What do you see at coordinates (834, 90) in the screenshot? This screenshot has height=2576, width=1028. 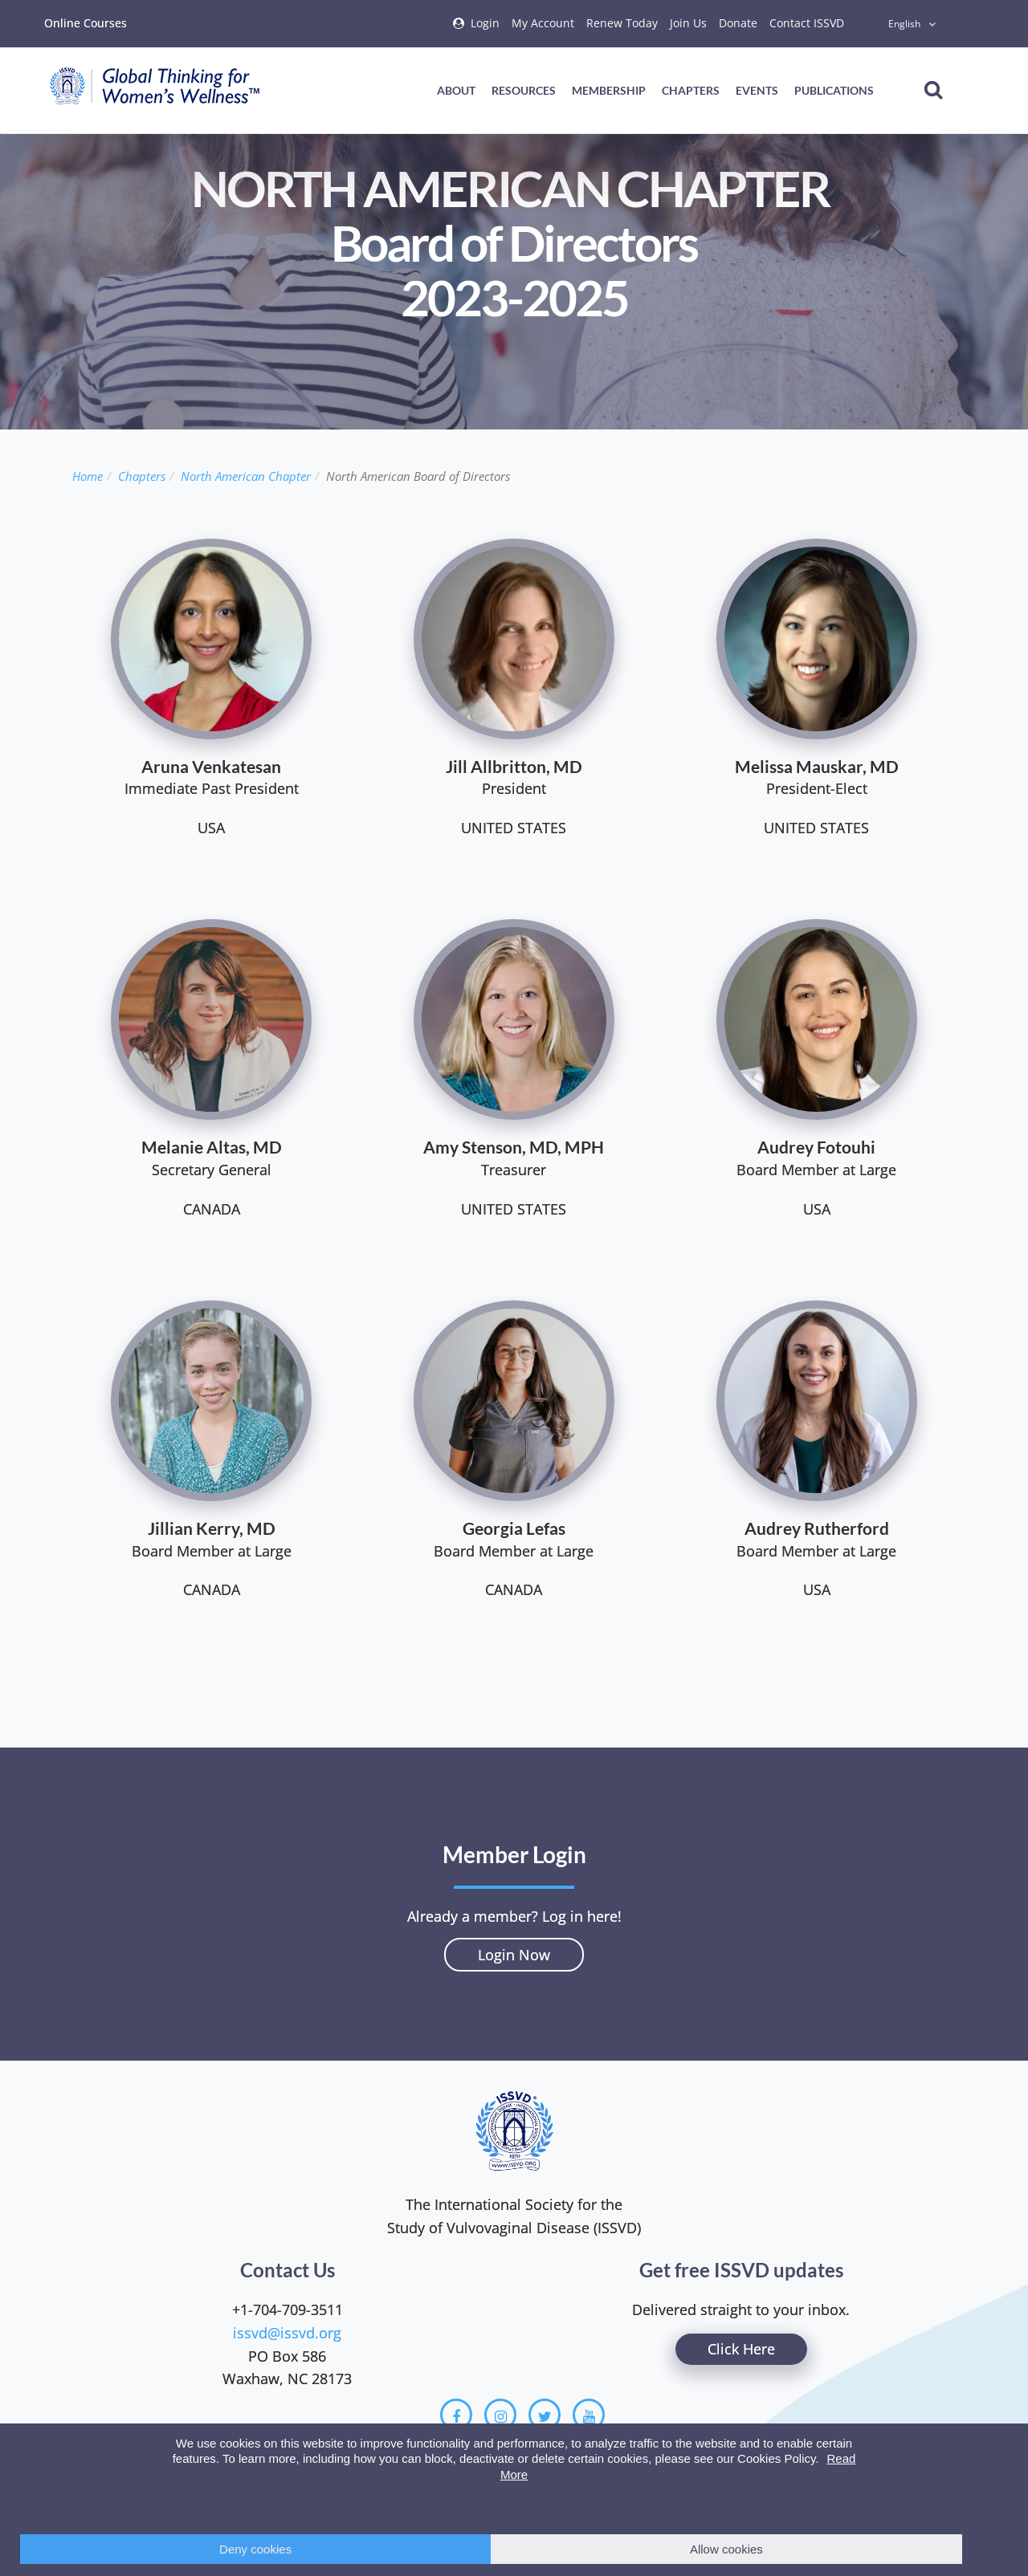 I see `Publications` at bounding box center [834, 90].